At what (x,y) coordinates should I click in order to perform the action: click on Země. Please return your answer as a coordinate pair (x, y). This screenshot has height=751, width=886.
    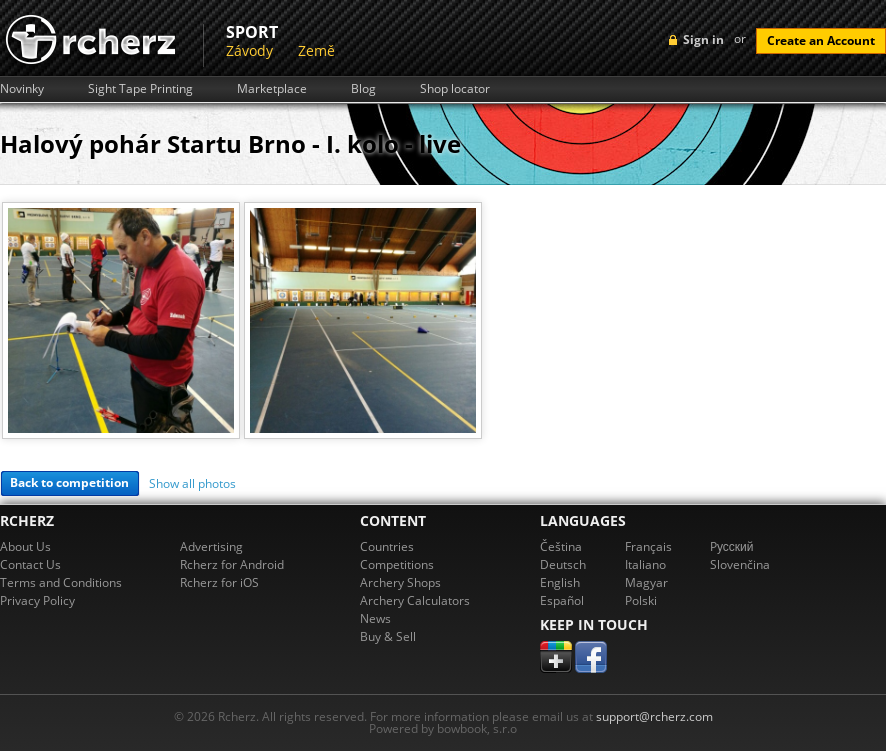
    Looking at the image, I should click on (316, 50).